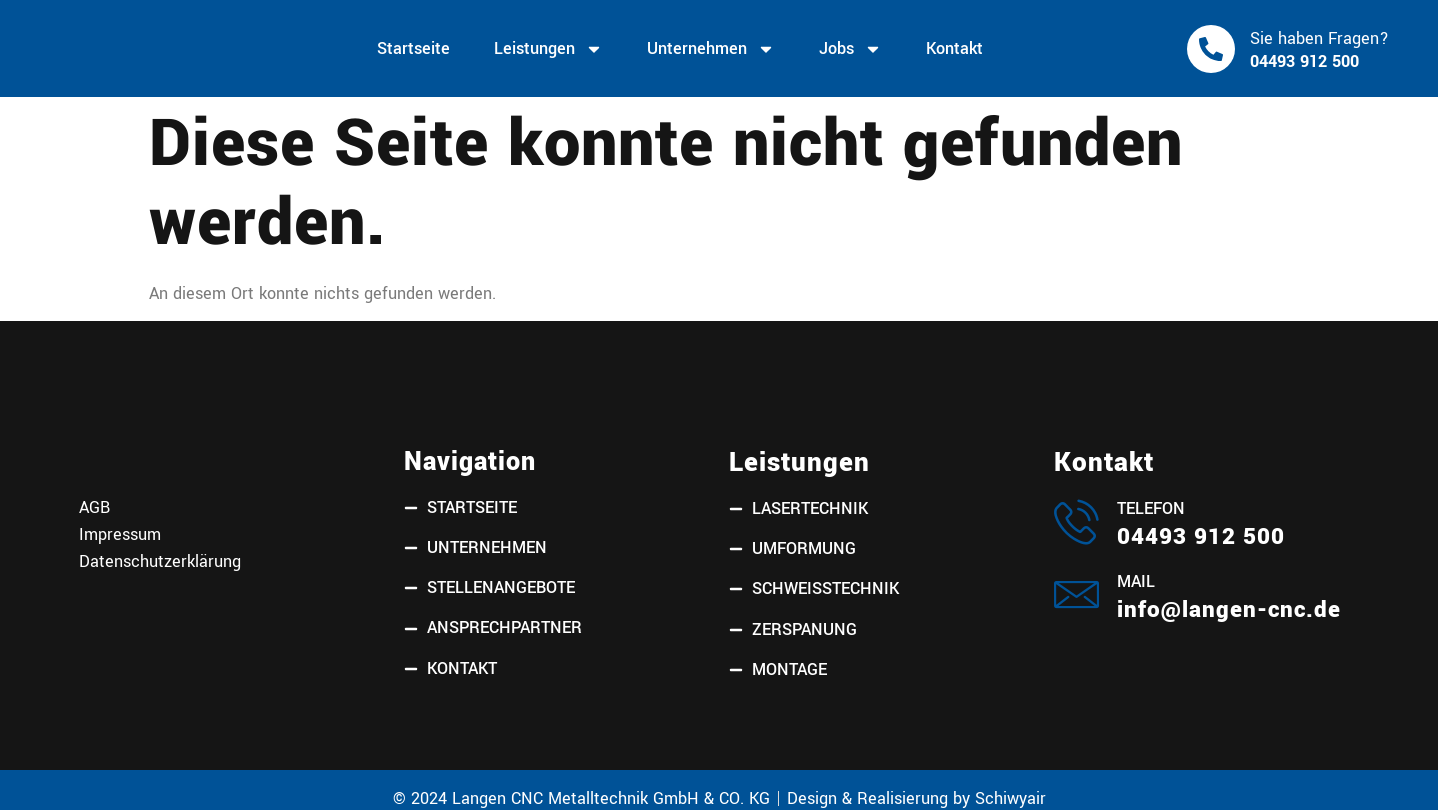 The height and width of the screenshot is (810, 1438). I want to click on Telefon, so click(1151, 509).